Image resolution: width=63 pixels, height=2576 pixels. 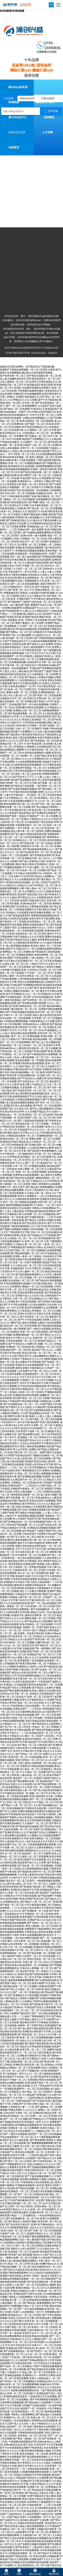 What do you see at coordinates (25, 2103) in the screenshot?
I see `日韩欧美中文字幕1234区` at bounding box center [25, 2103].